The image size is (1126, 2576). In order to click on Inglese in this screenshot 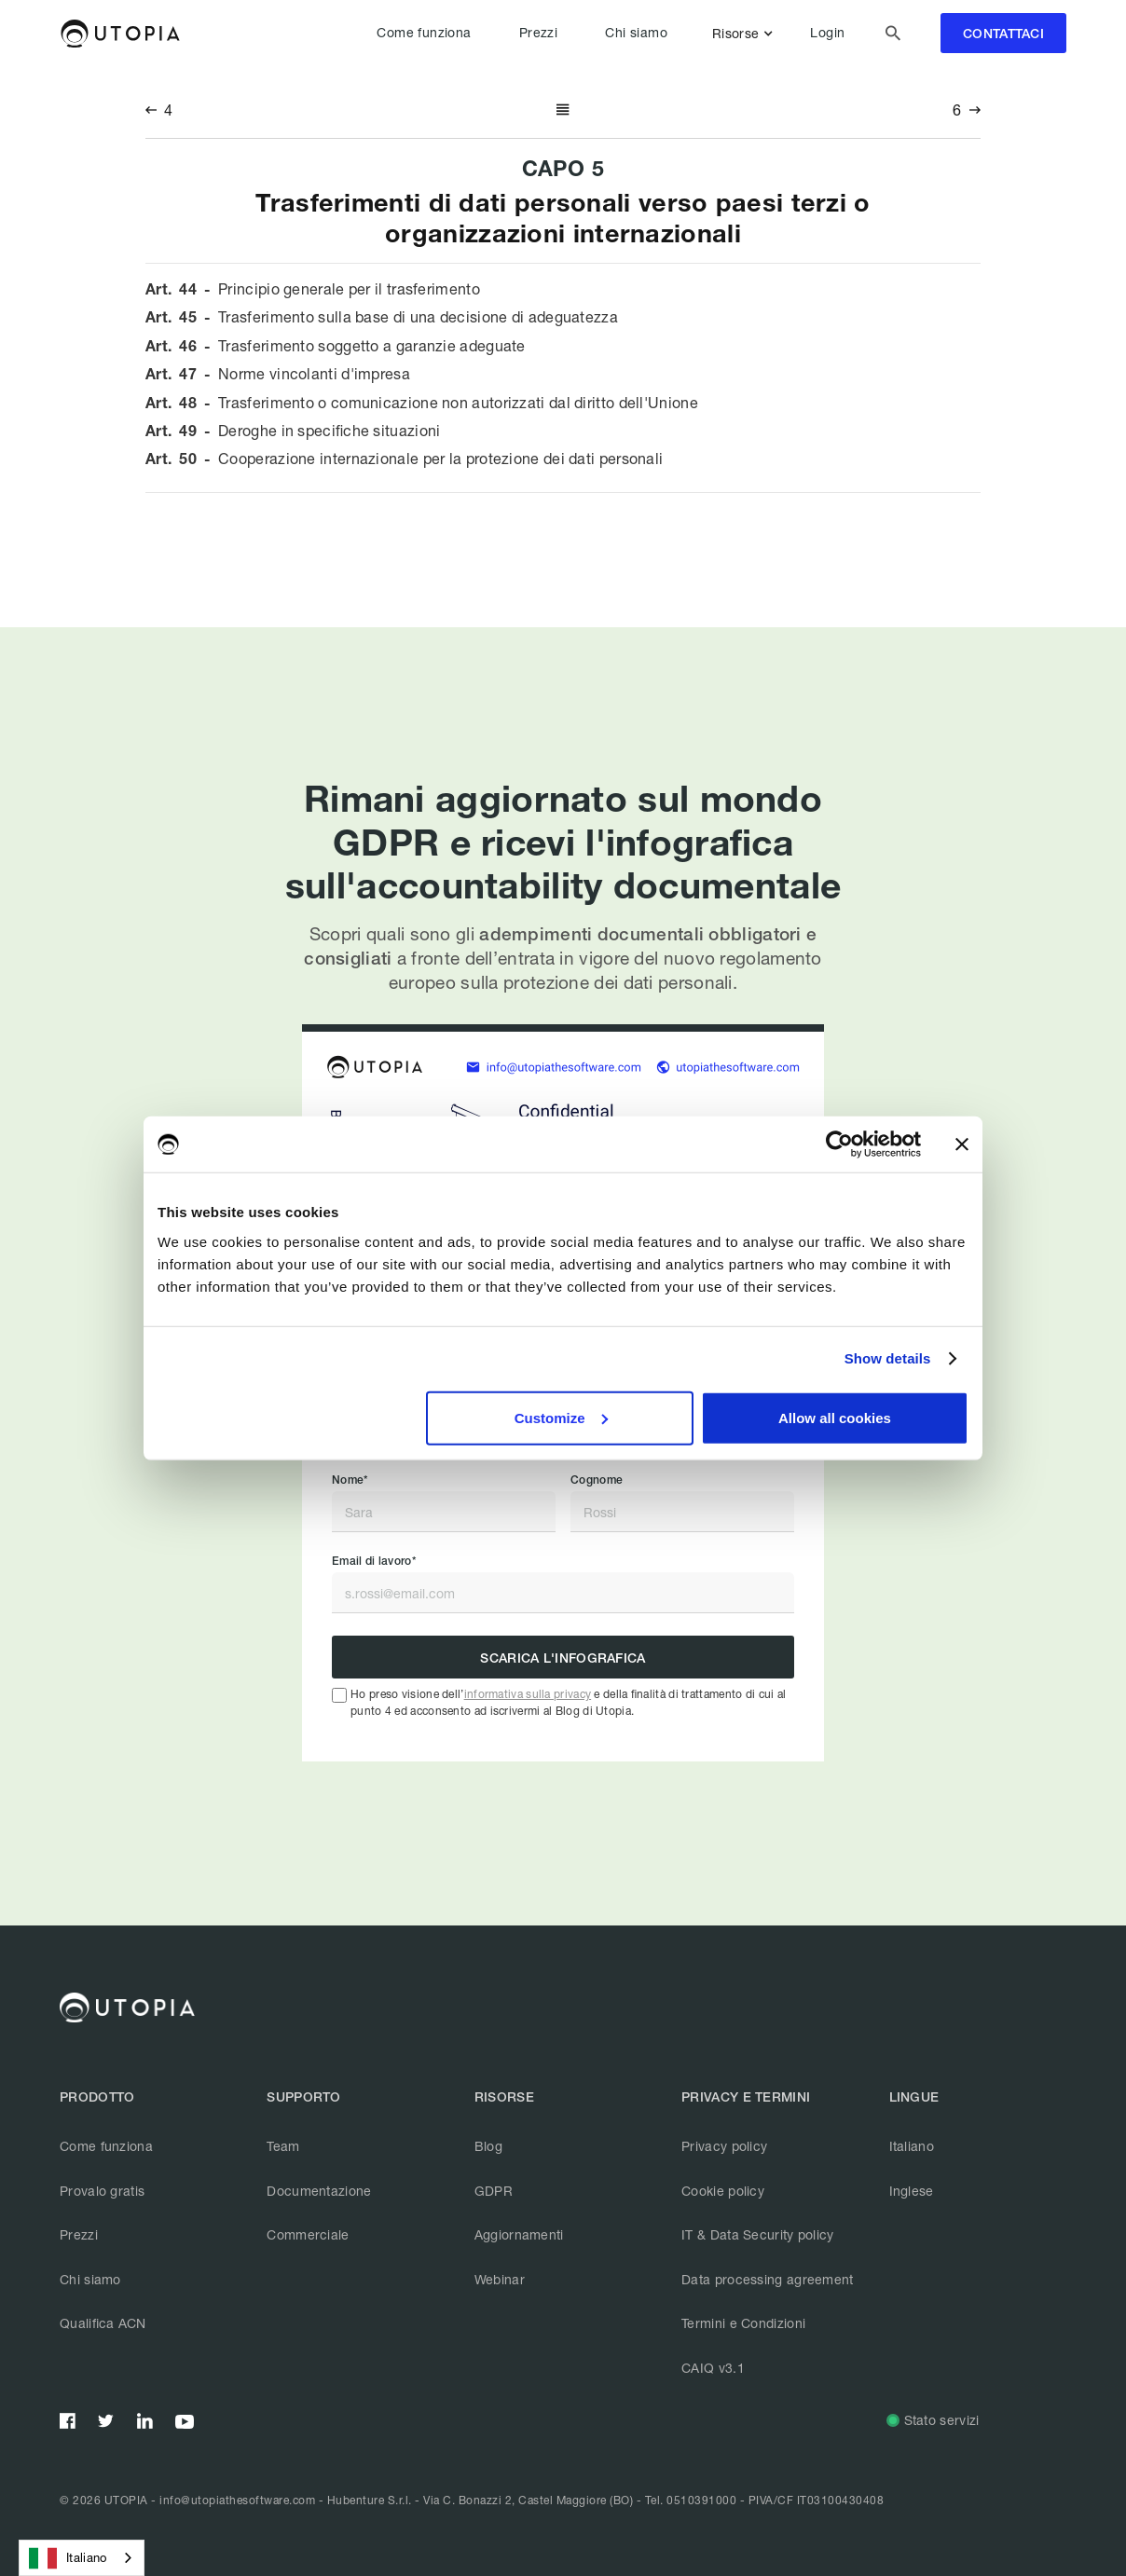, I will do `click(911, 2191)`.